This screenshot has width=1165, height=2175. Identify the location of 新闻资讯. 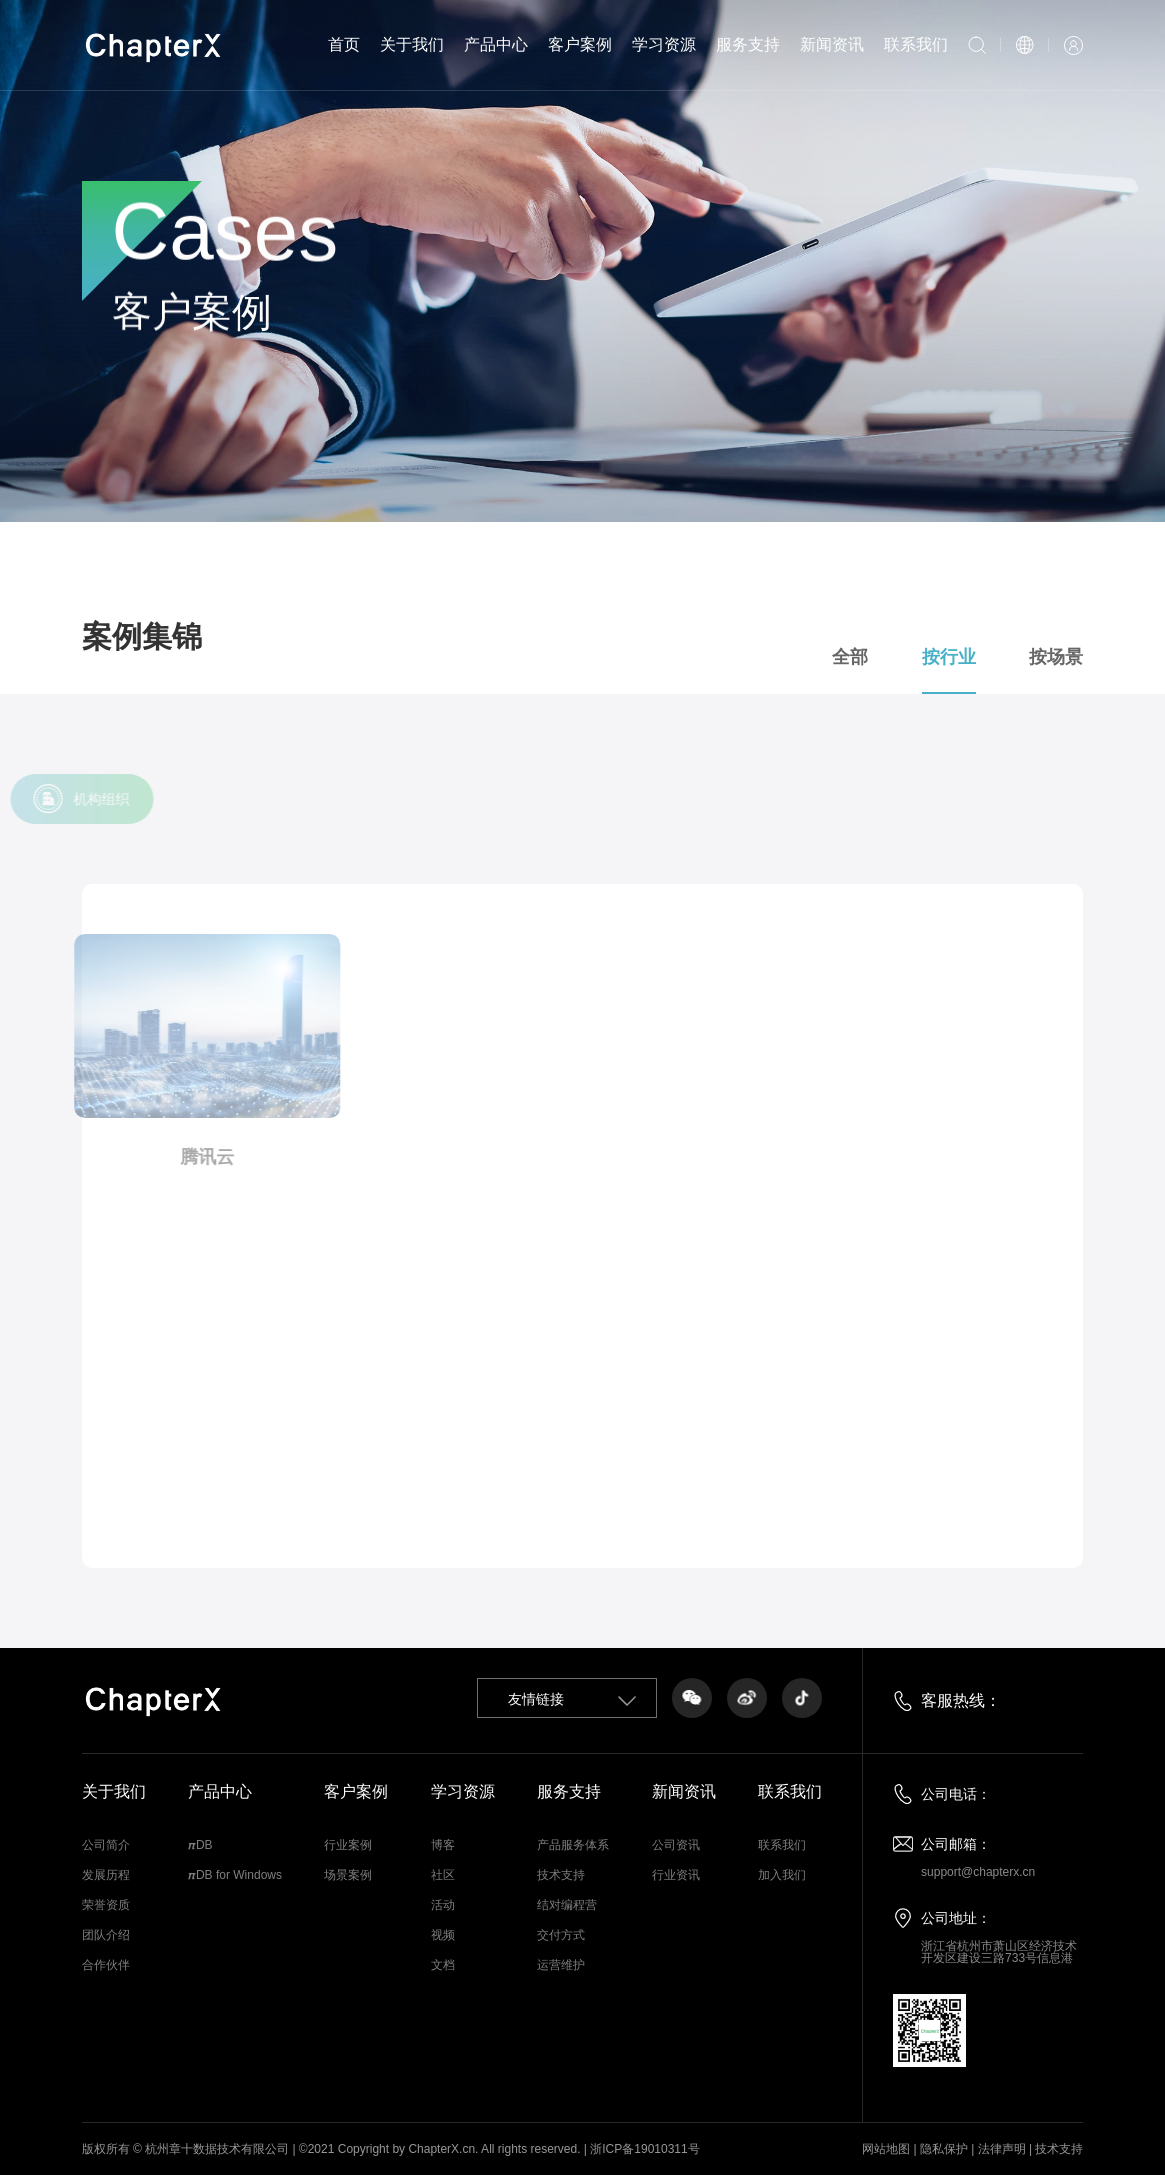
(832, 44).